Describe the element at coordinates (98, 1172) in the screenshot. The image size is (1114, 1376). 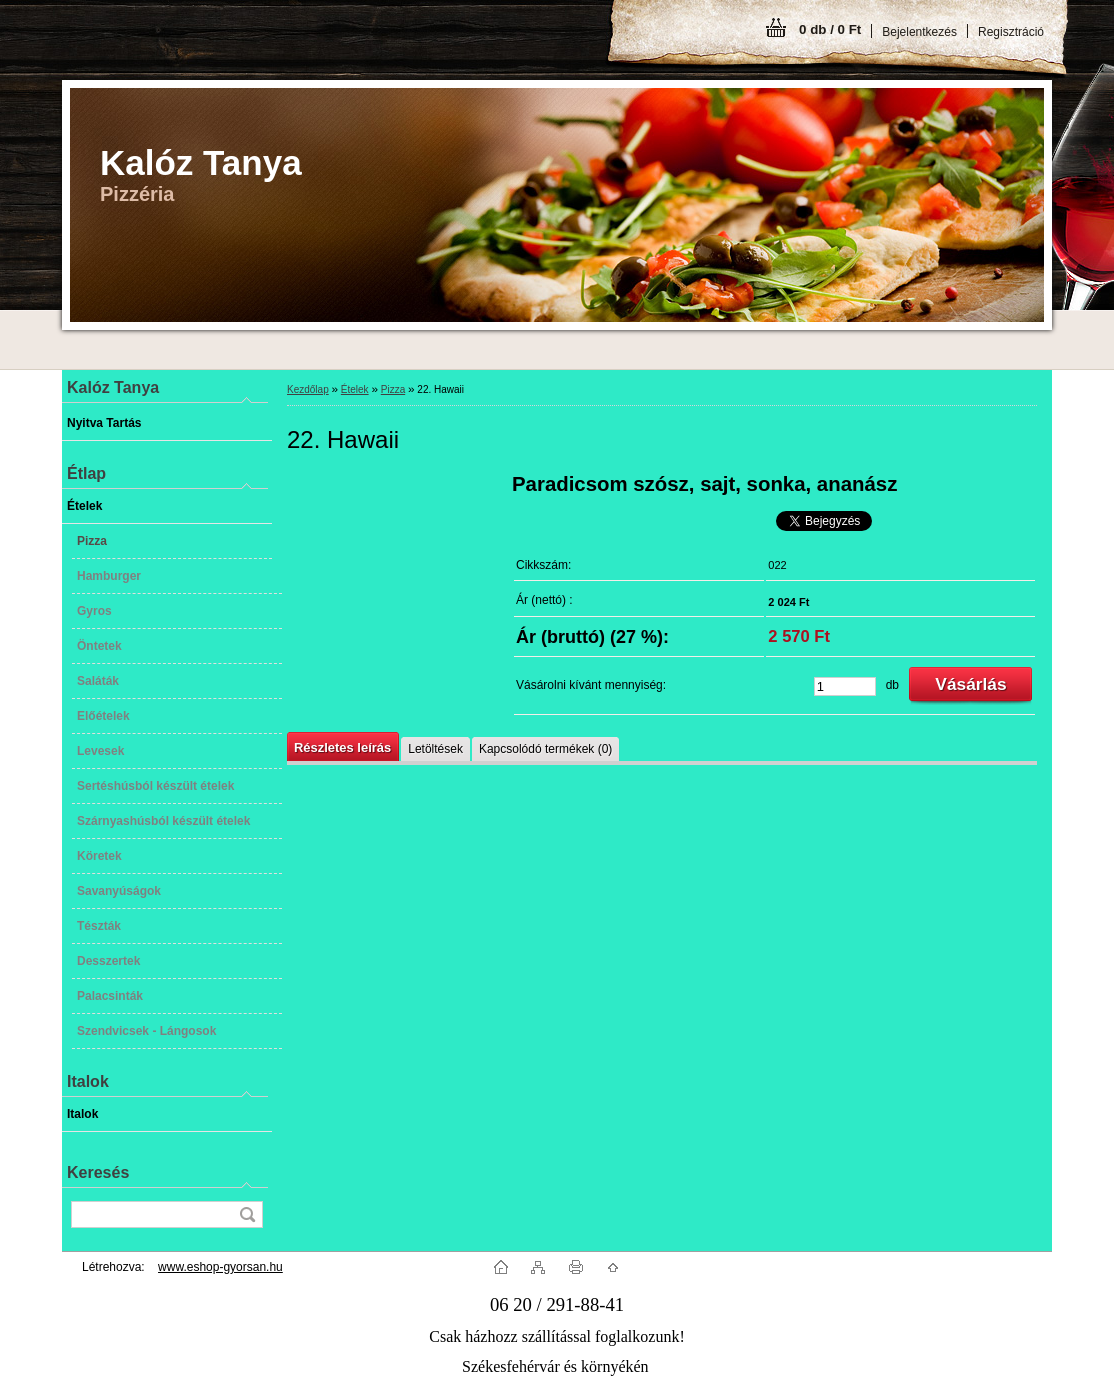
I see `Keresés` at that location.